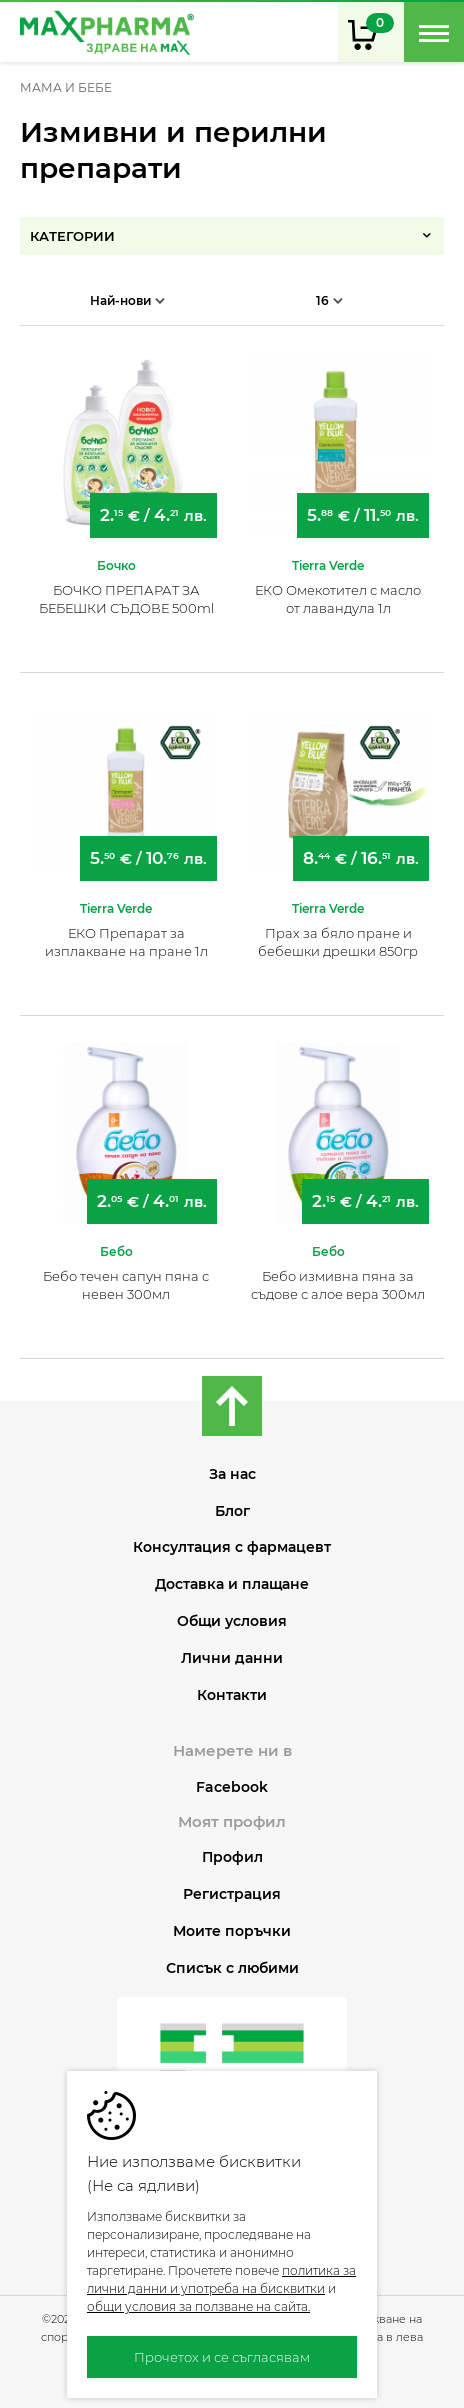 Image resolution: width=464 pixels, height=2408 pixels. What do you see at coordinates (66, 88) in the screenshot?
I see `МАМА И БЕБЕ` at bounding box center [66, 88].